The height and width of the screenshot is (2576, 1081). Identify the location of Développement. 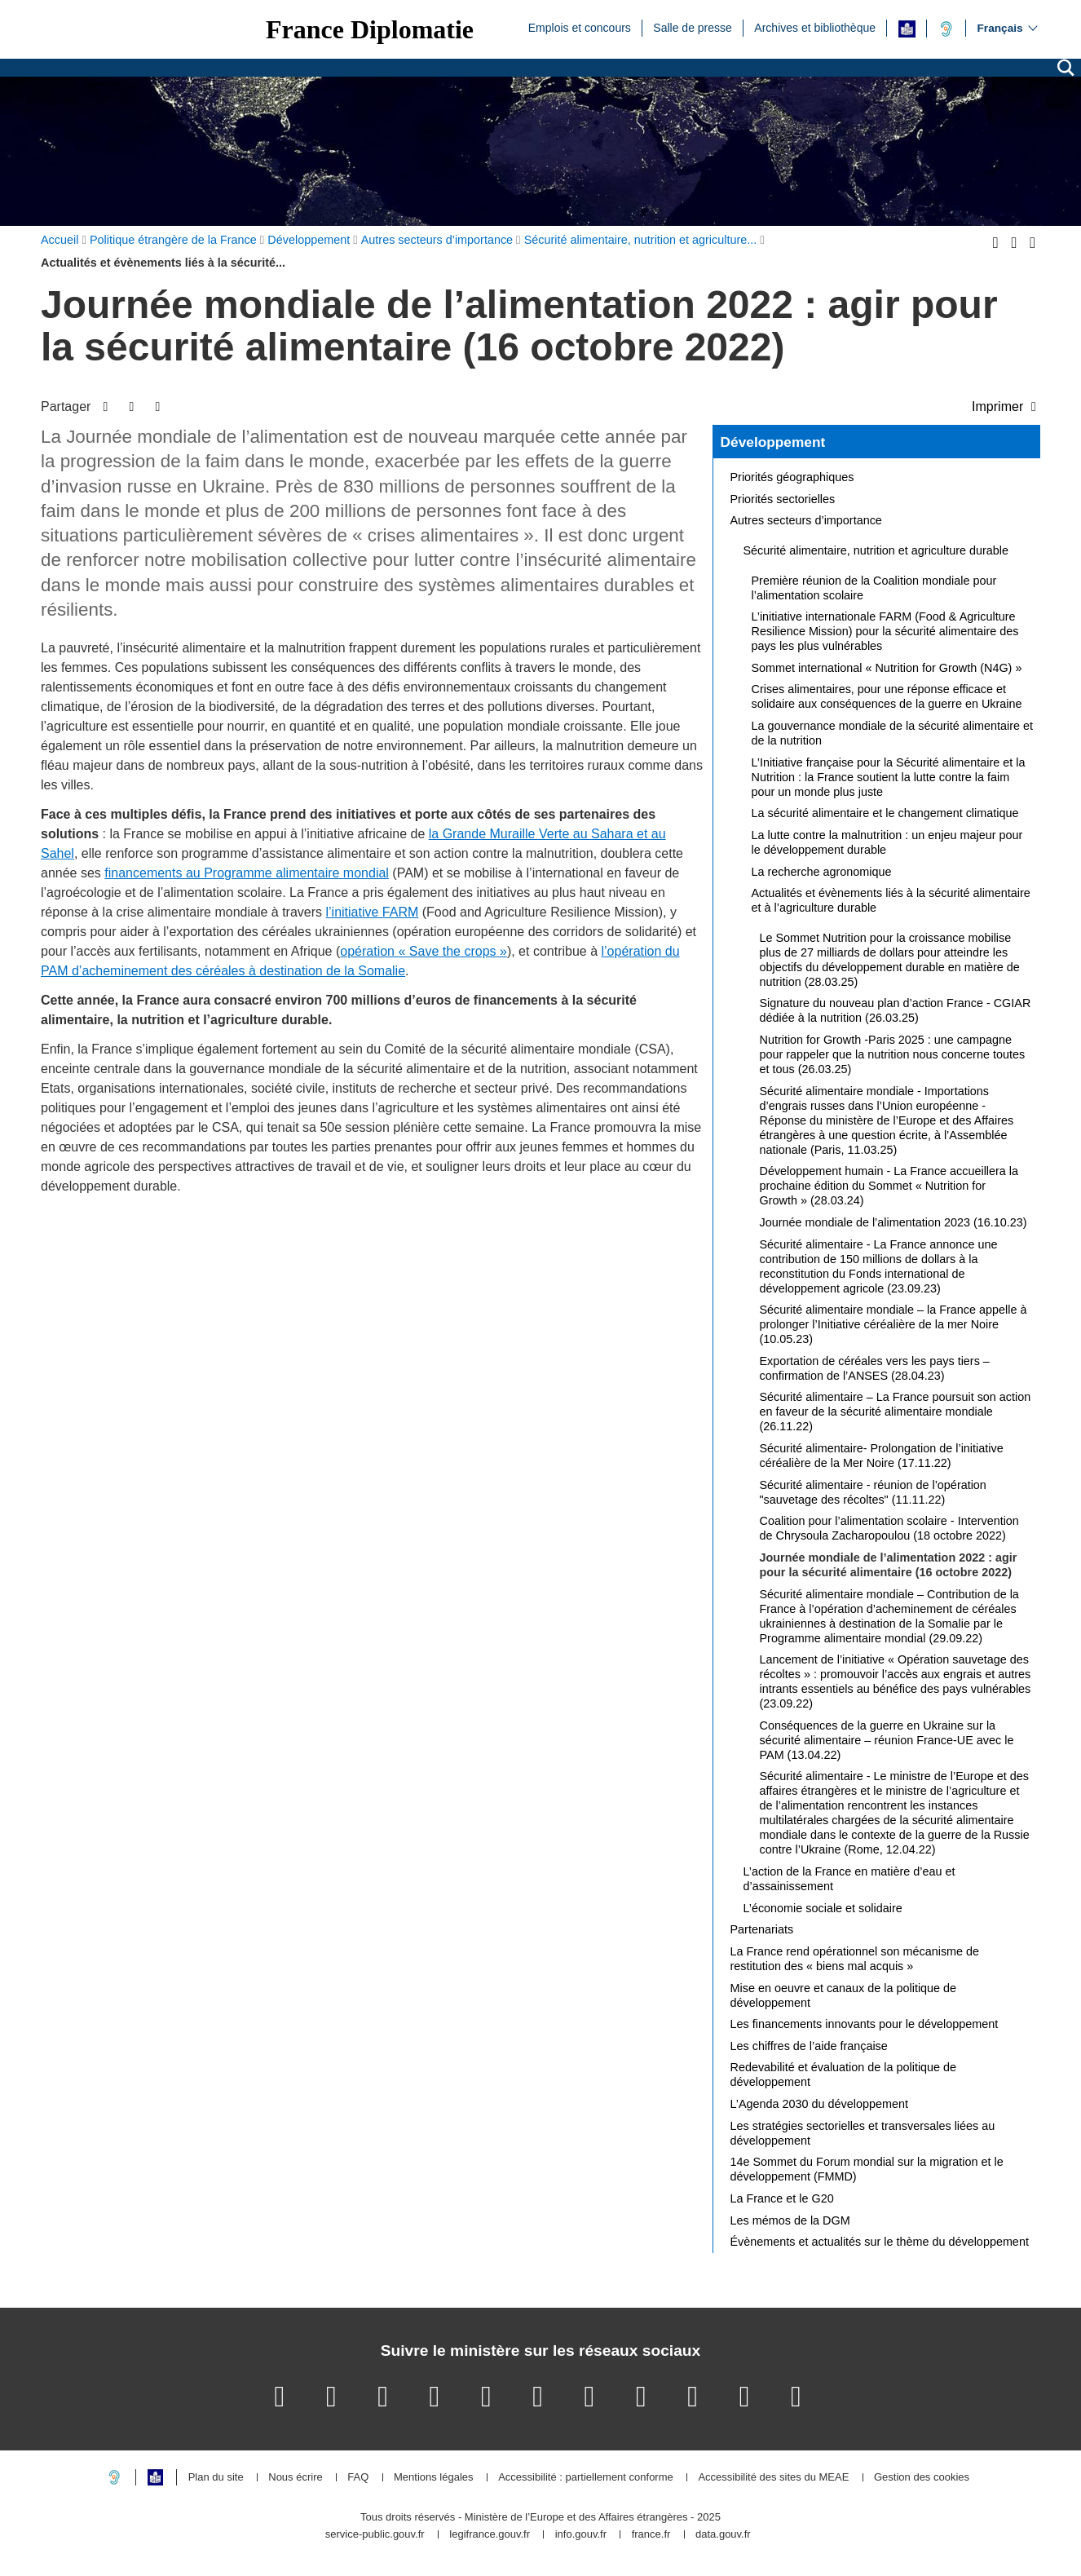
(773, 442).